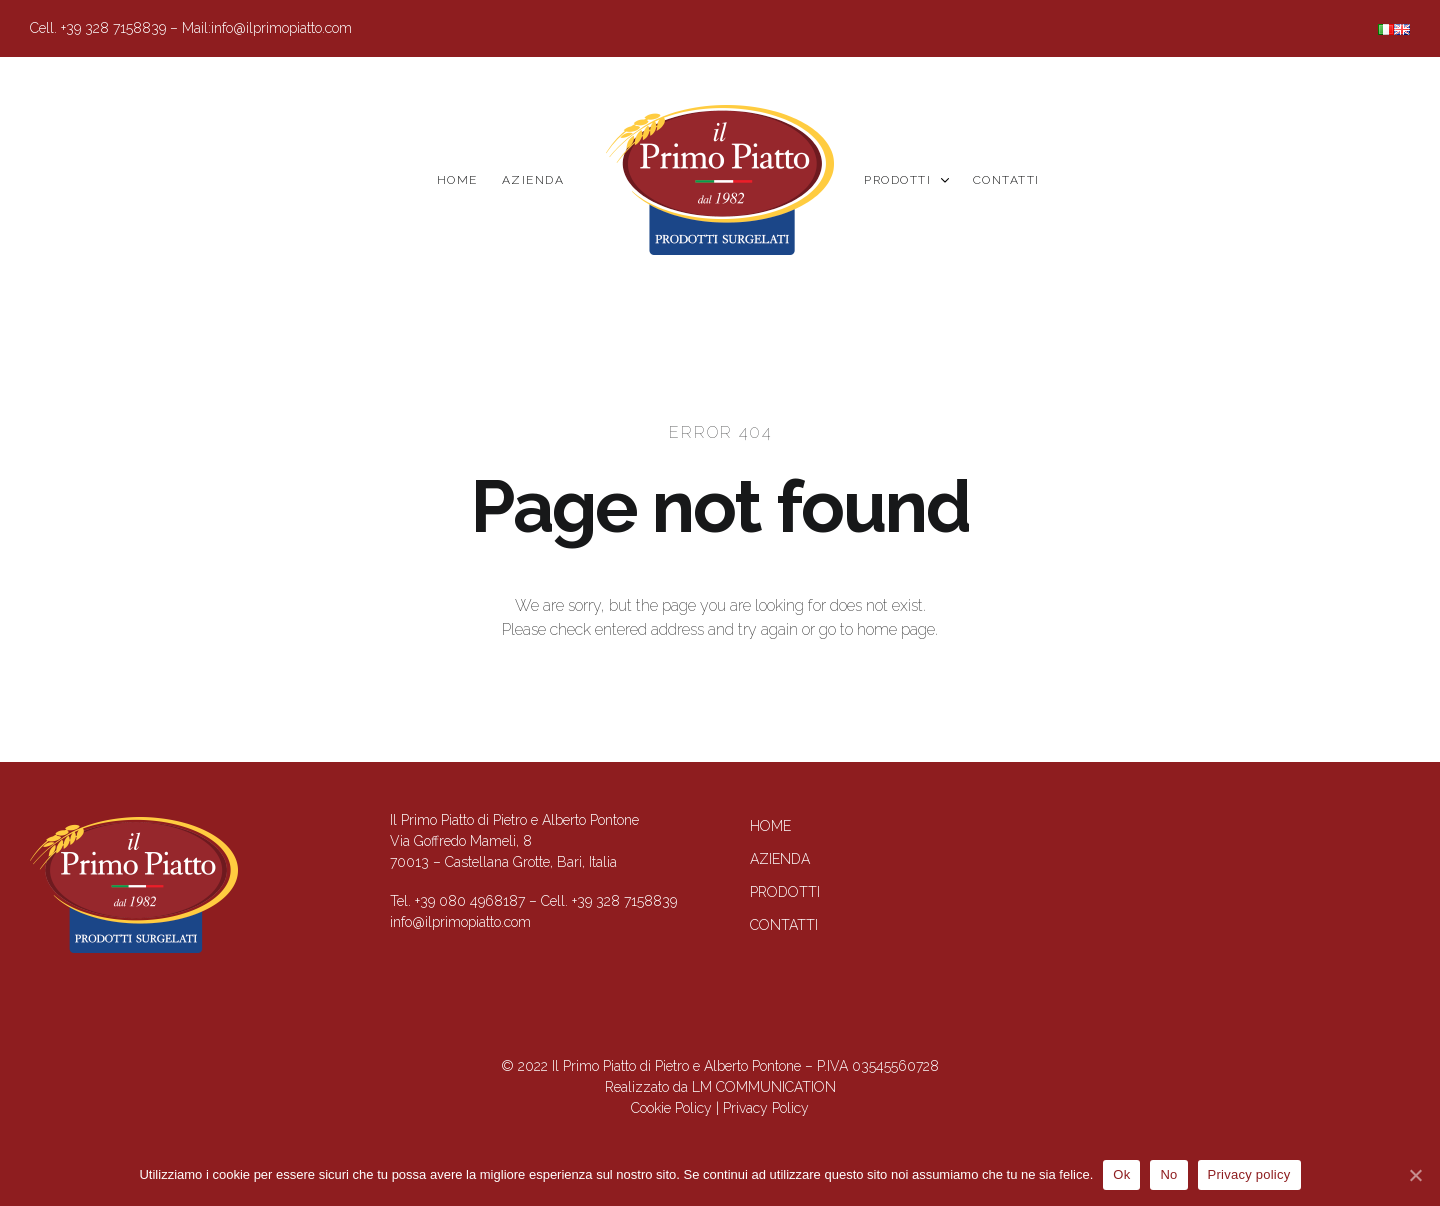  Describe the element at coordinates (764, 1087) in the screenshot. I see `LM COMMUNICATION` at that location.